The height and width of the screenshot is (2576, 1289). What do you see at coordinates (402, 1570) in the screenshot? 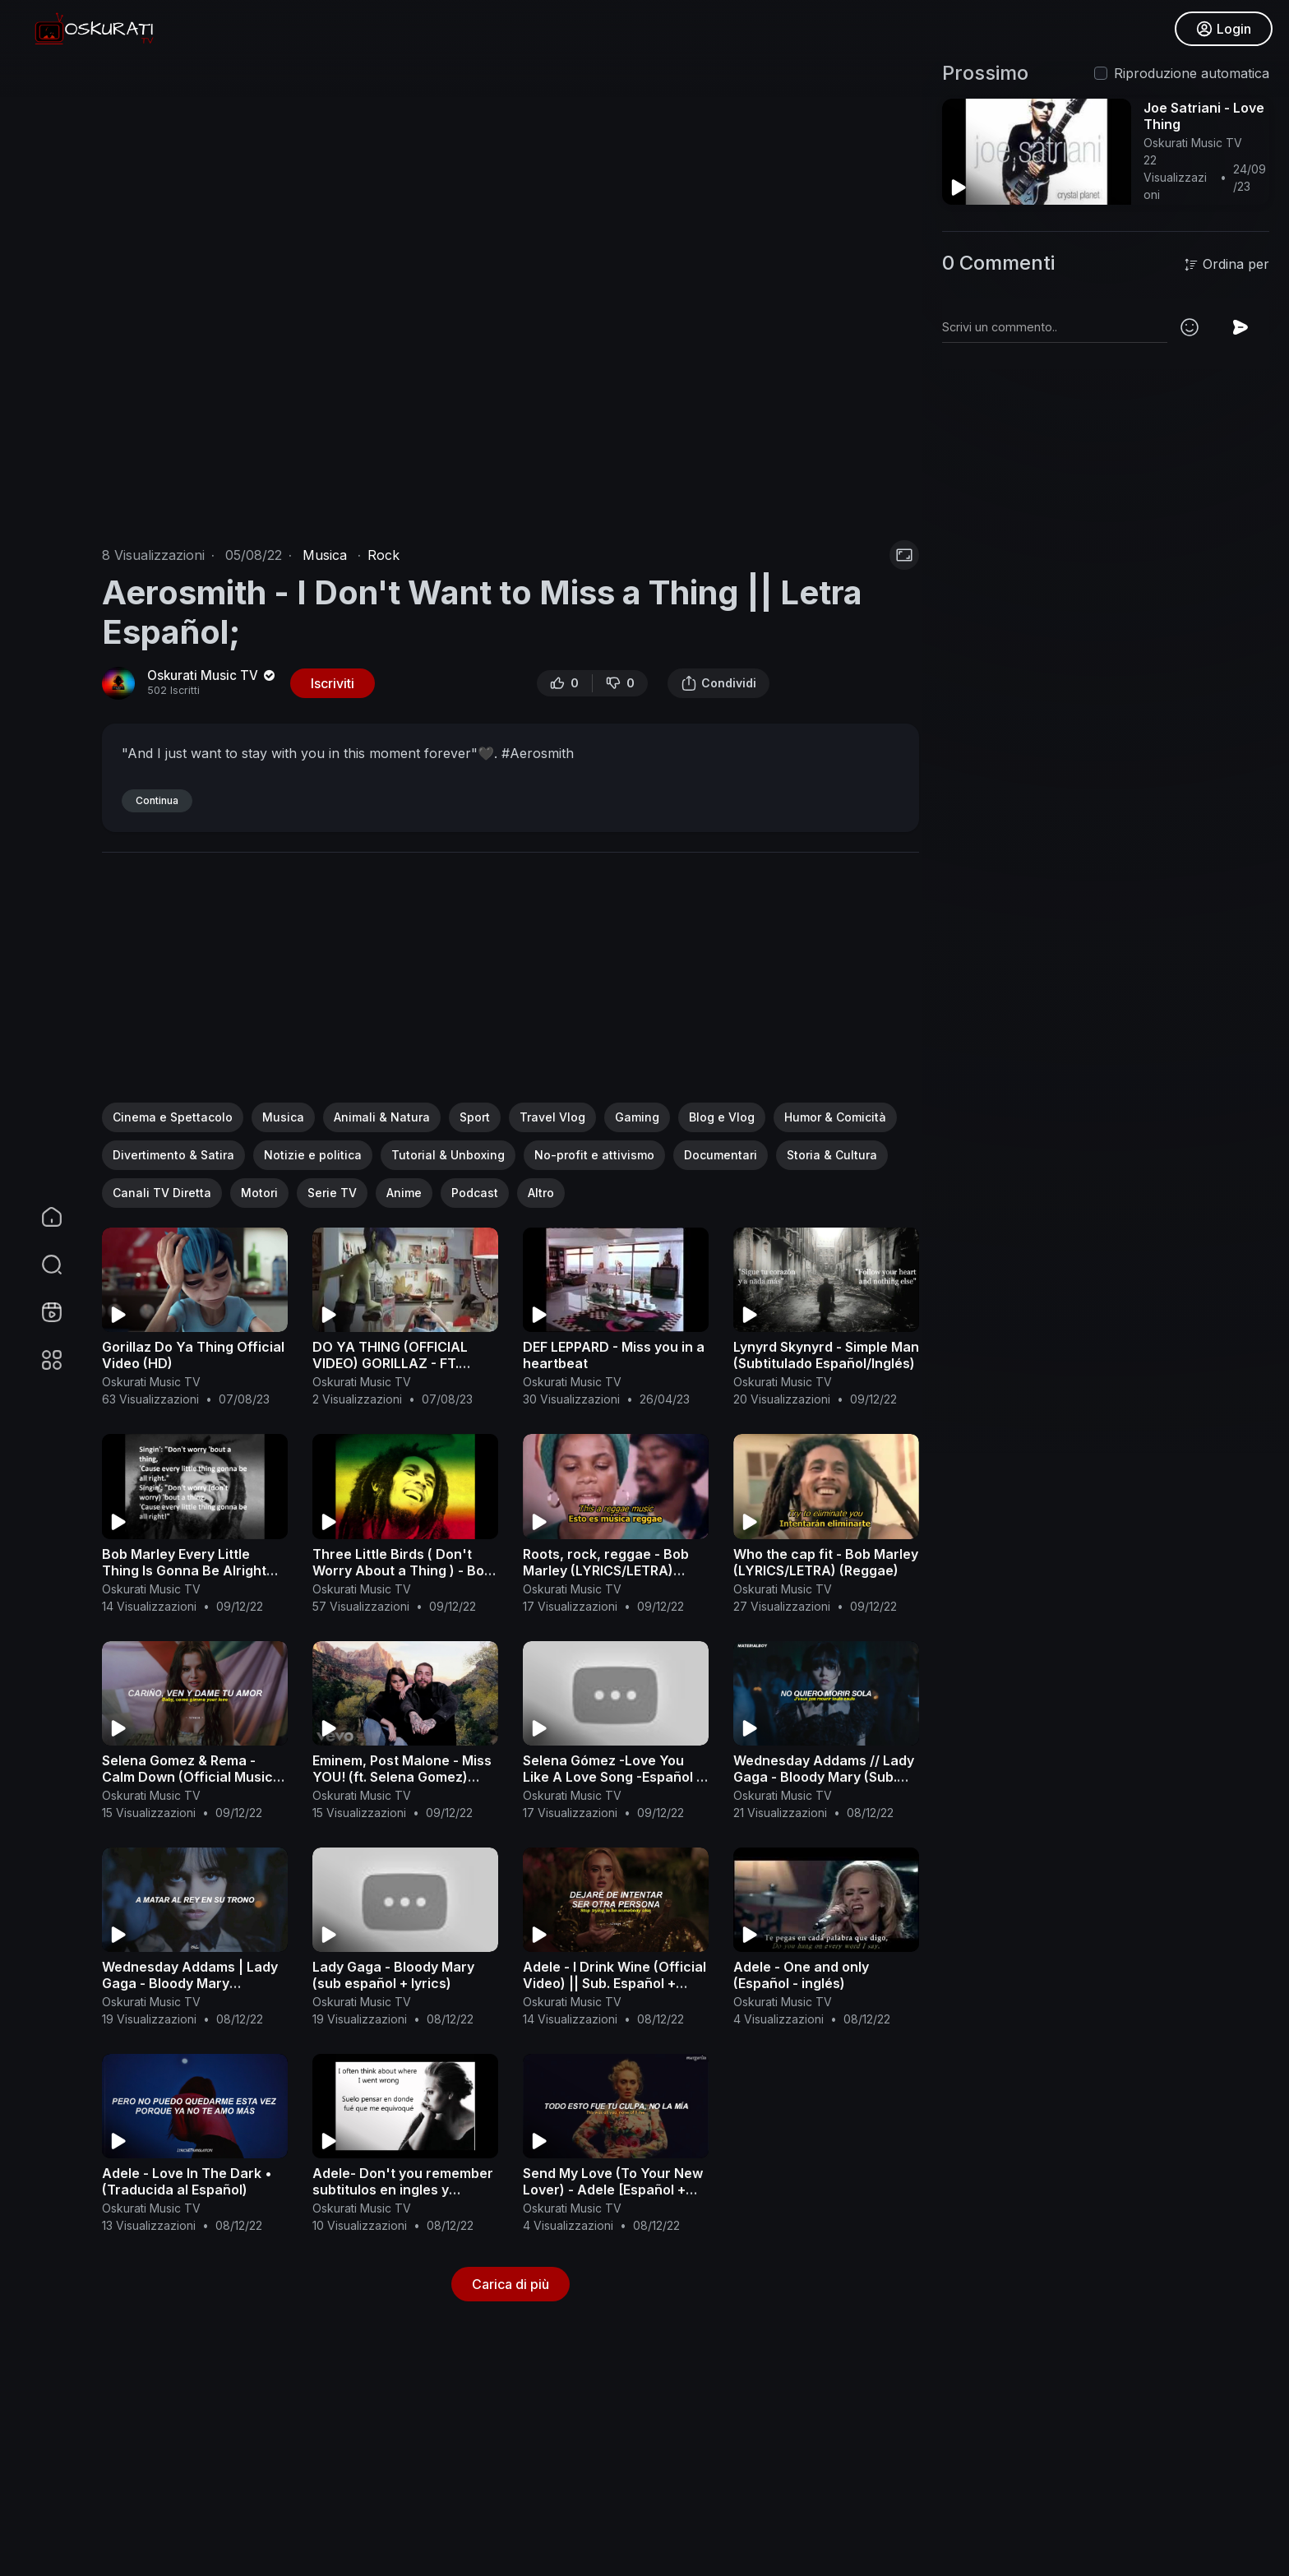
I see `Three Little Birds ( Don't Worry About a Thing ) - Bob Marley` at bounding box center [402, 1570].